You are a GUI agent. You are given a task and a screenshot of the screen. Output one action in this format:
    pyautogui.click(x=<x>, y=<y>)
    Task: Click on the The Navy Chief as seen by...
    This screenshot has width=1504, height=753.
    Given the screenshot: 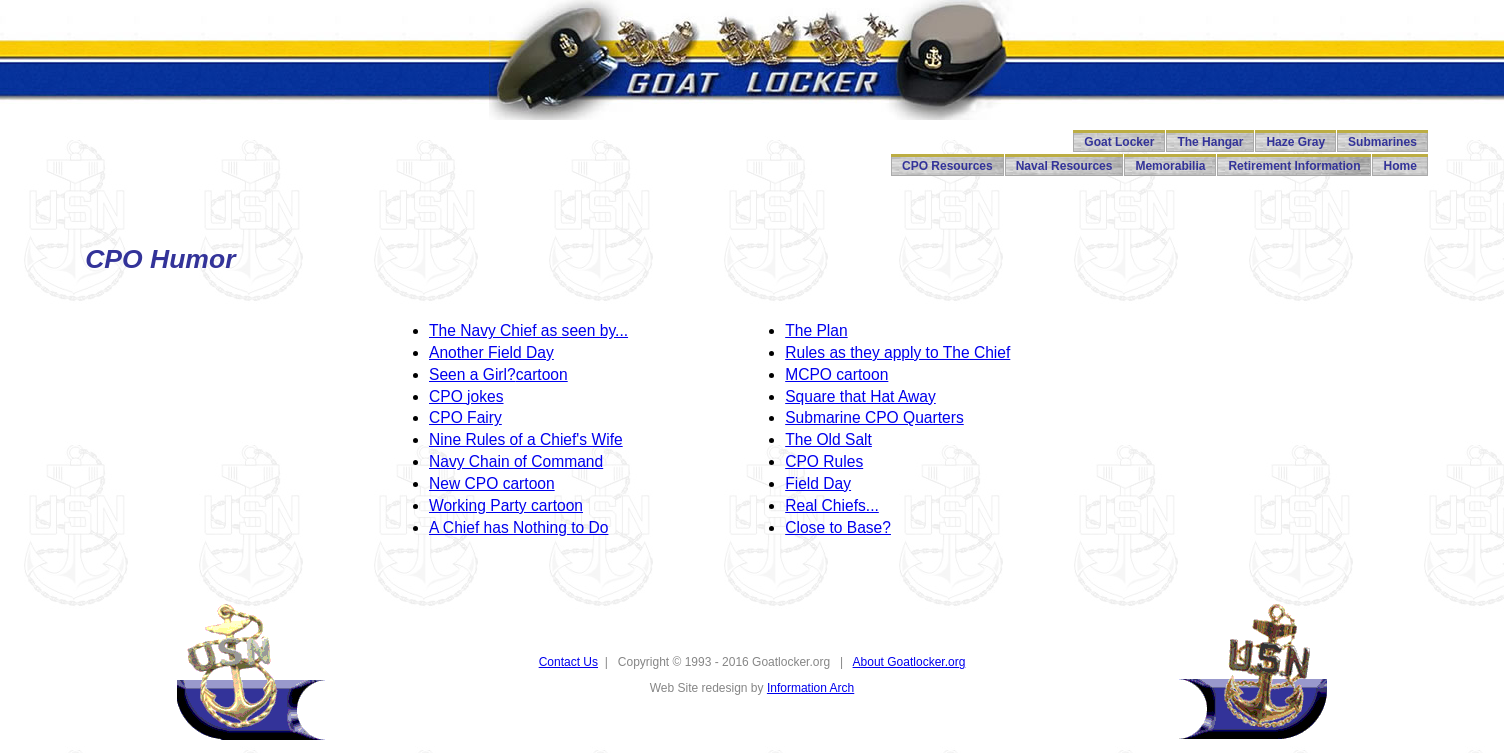 What is the action you would take?
    pyautogui.click(x=528, y=330)
    